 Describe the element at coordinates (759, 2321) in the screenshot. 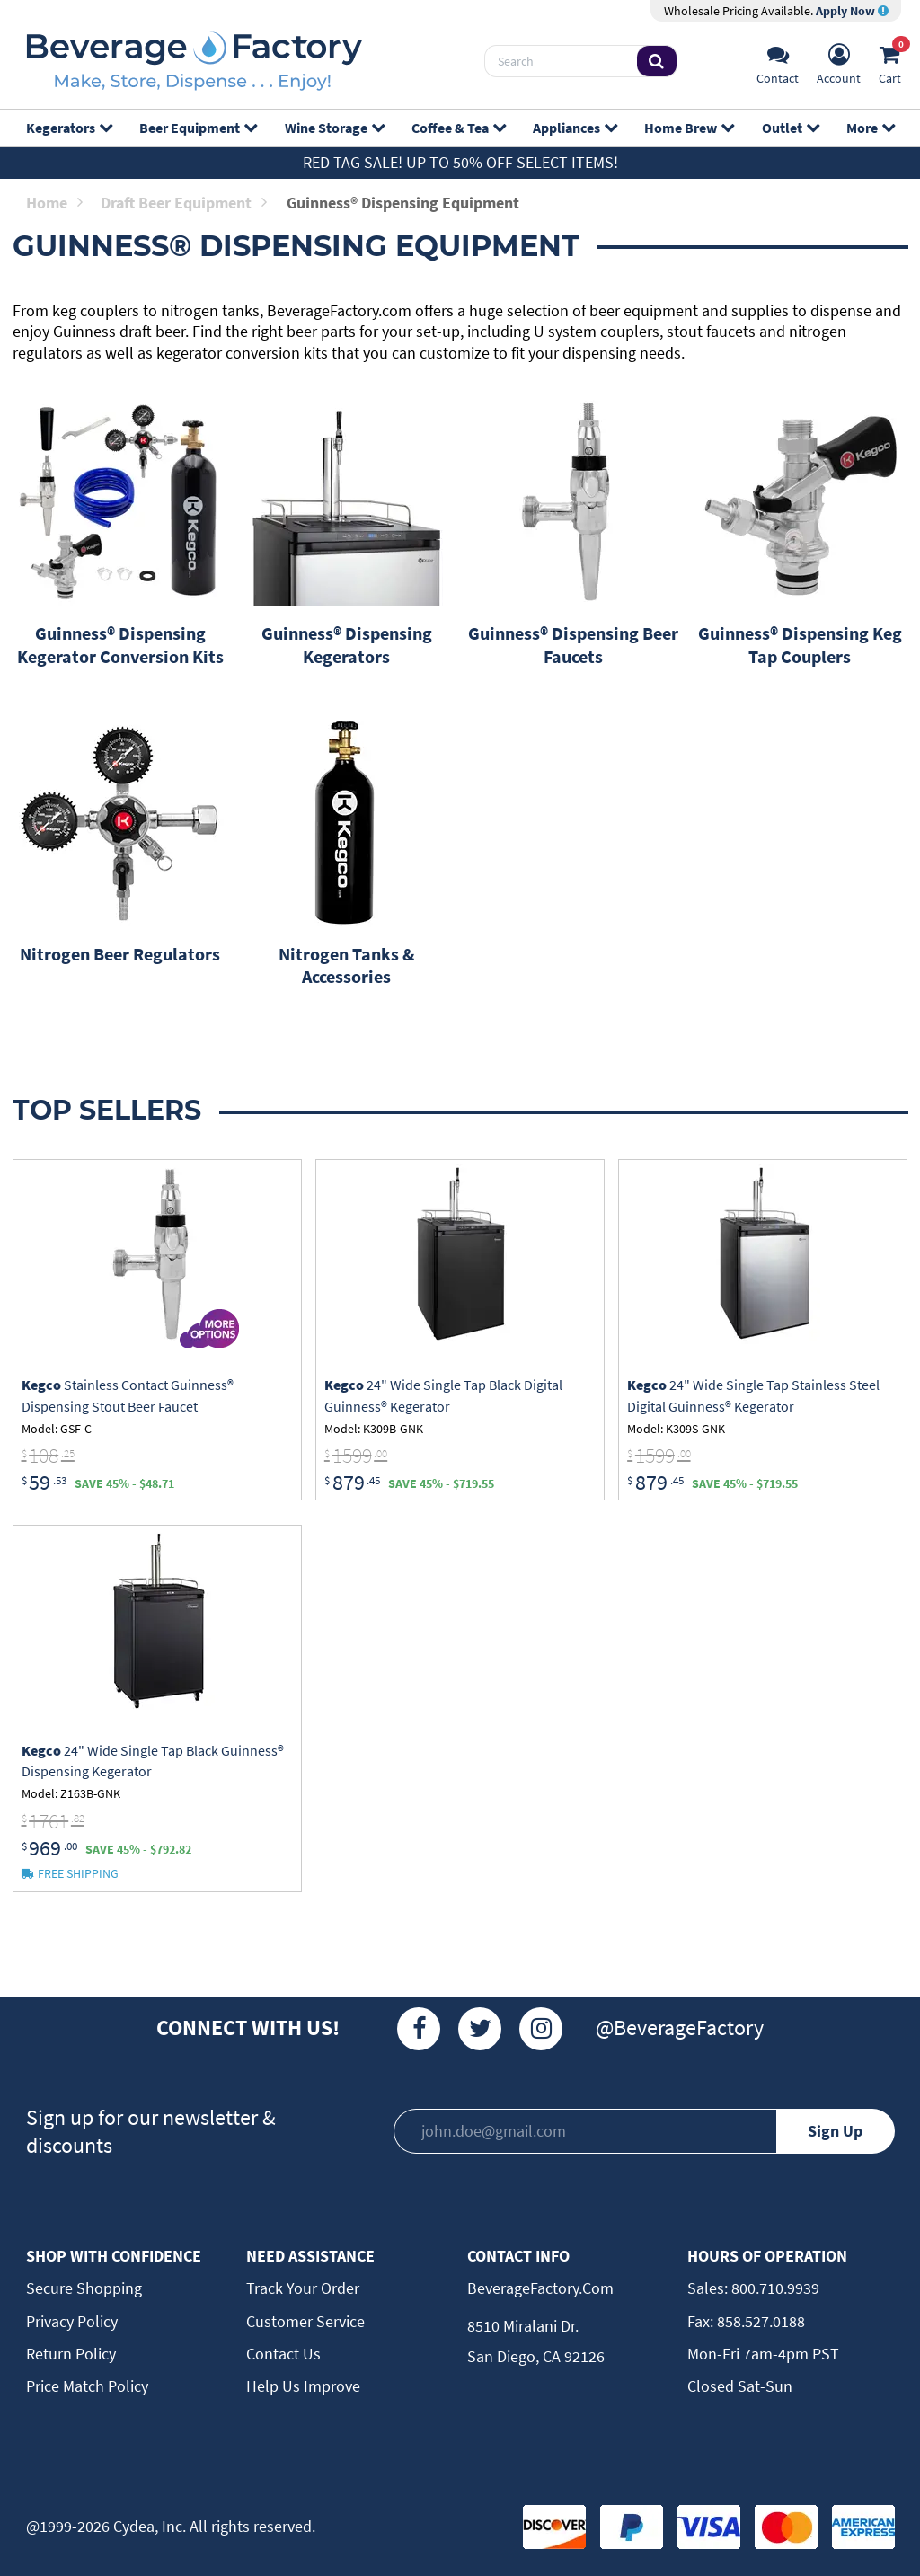

I see `858.527.0188` at that location.